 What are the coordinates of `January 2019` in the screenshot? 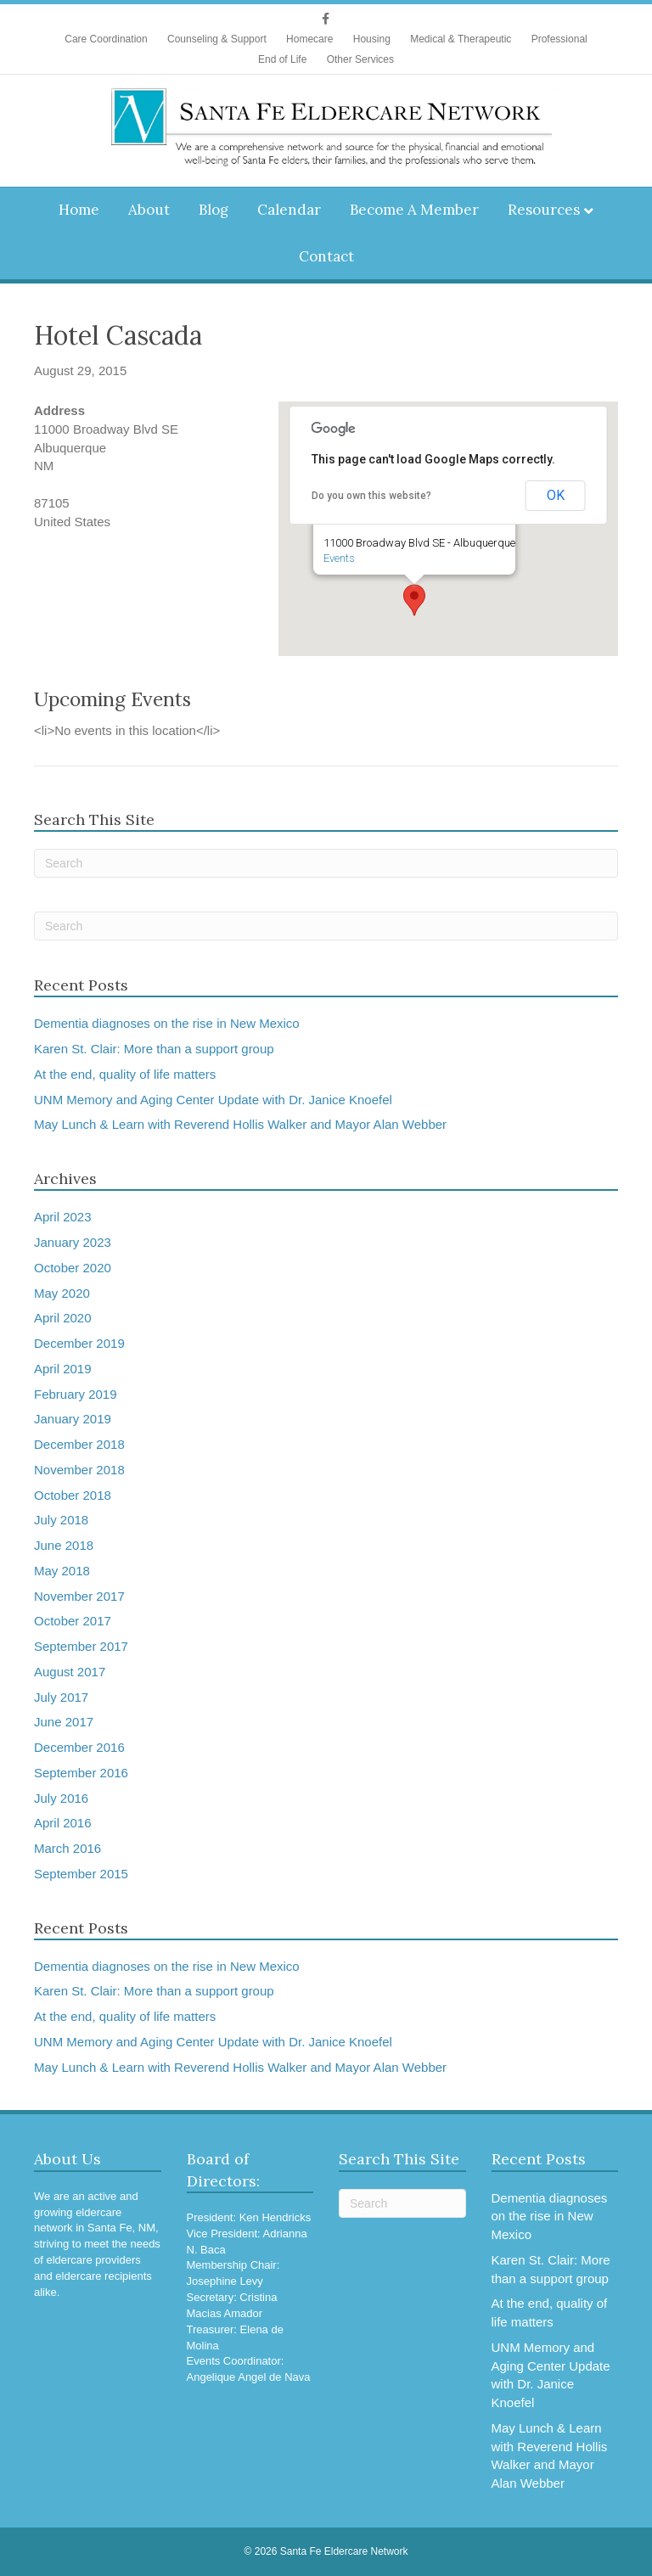 It's located at (72, 1418).